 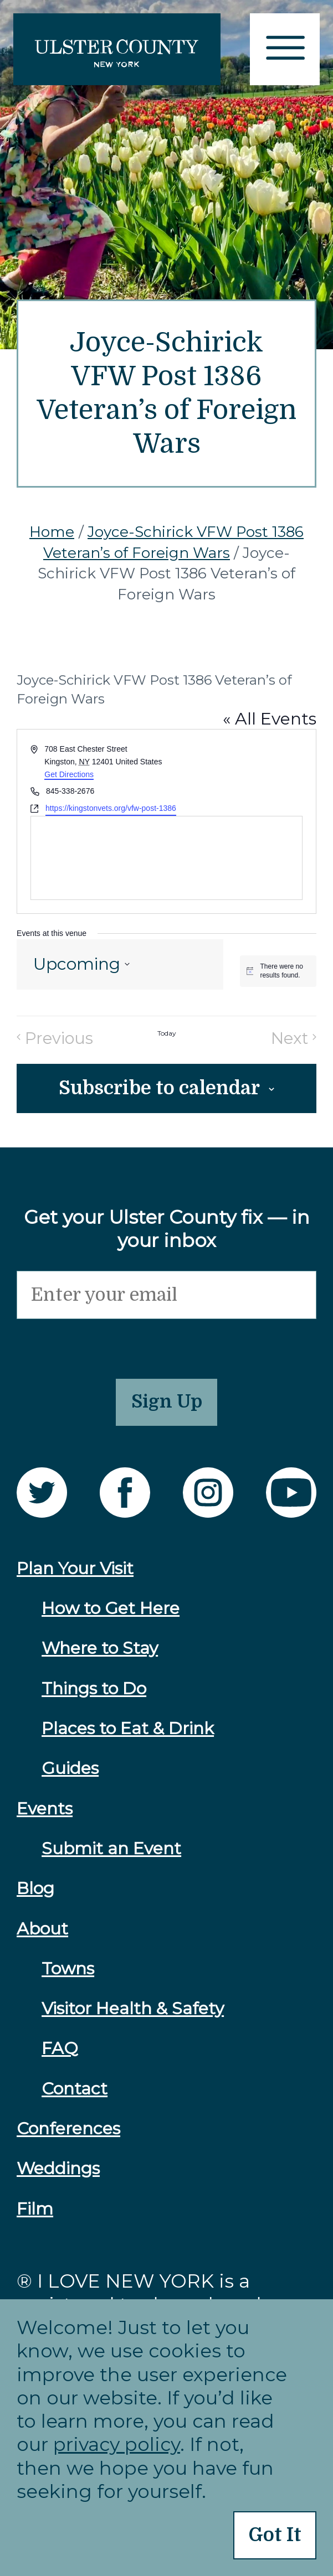 What do you see at coordinates (166, 1033) in the screenshot?
I see `Today [Click to select today's date]` at bounding box center [166, 1033].